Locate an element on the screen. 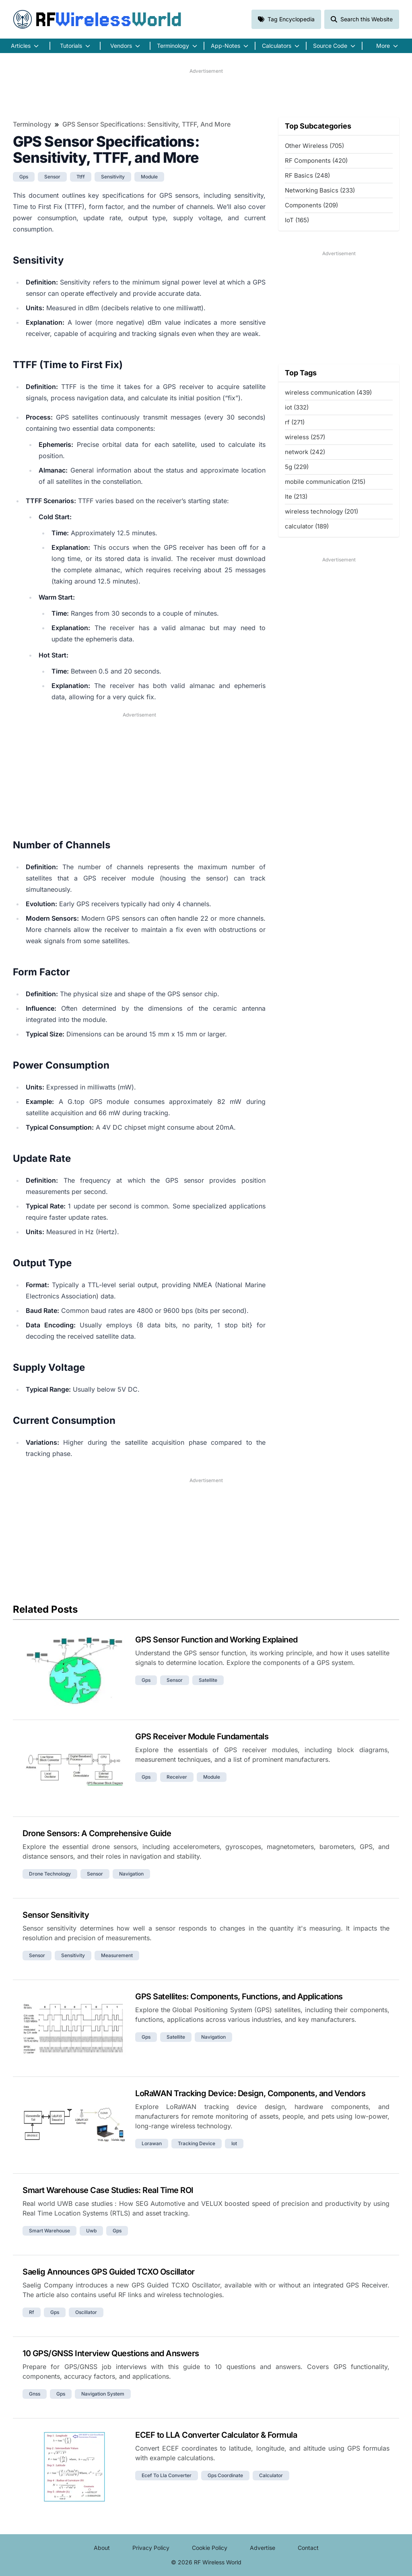 The width and height of the screenshot is (412, 2576). RF is located at coordinates (97, 19).